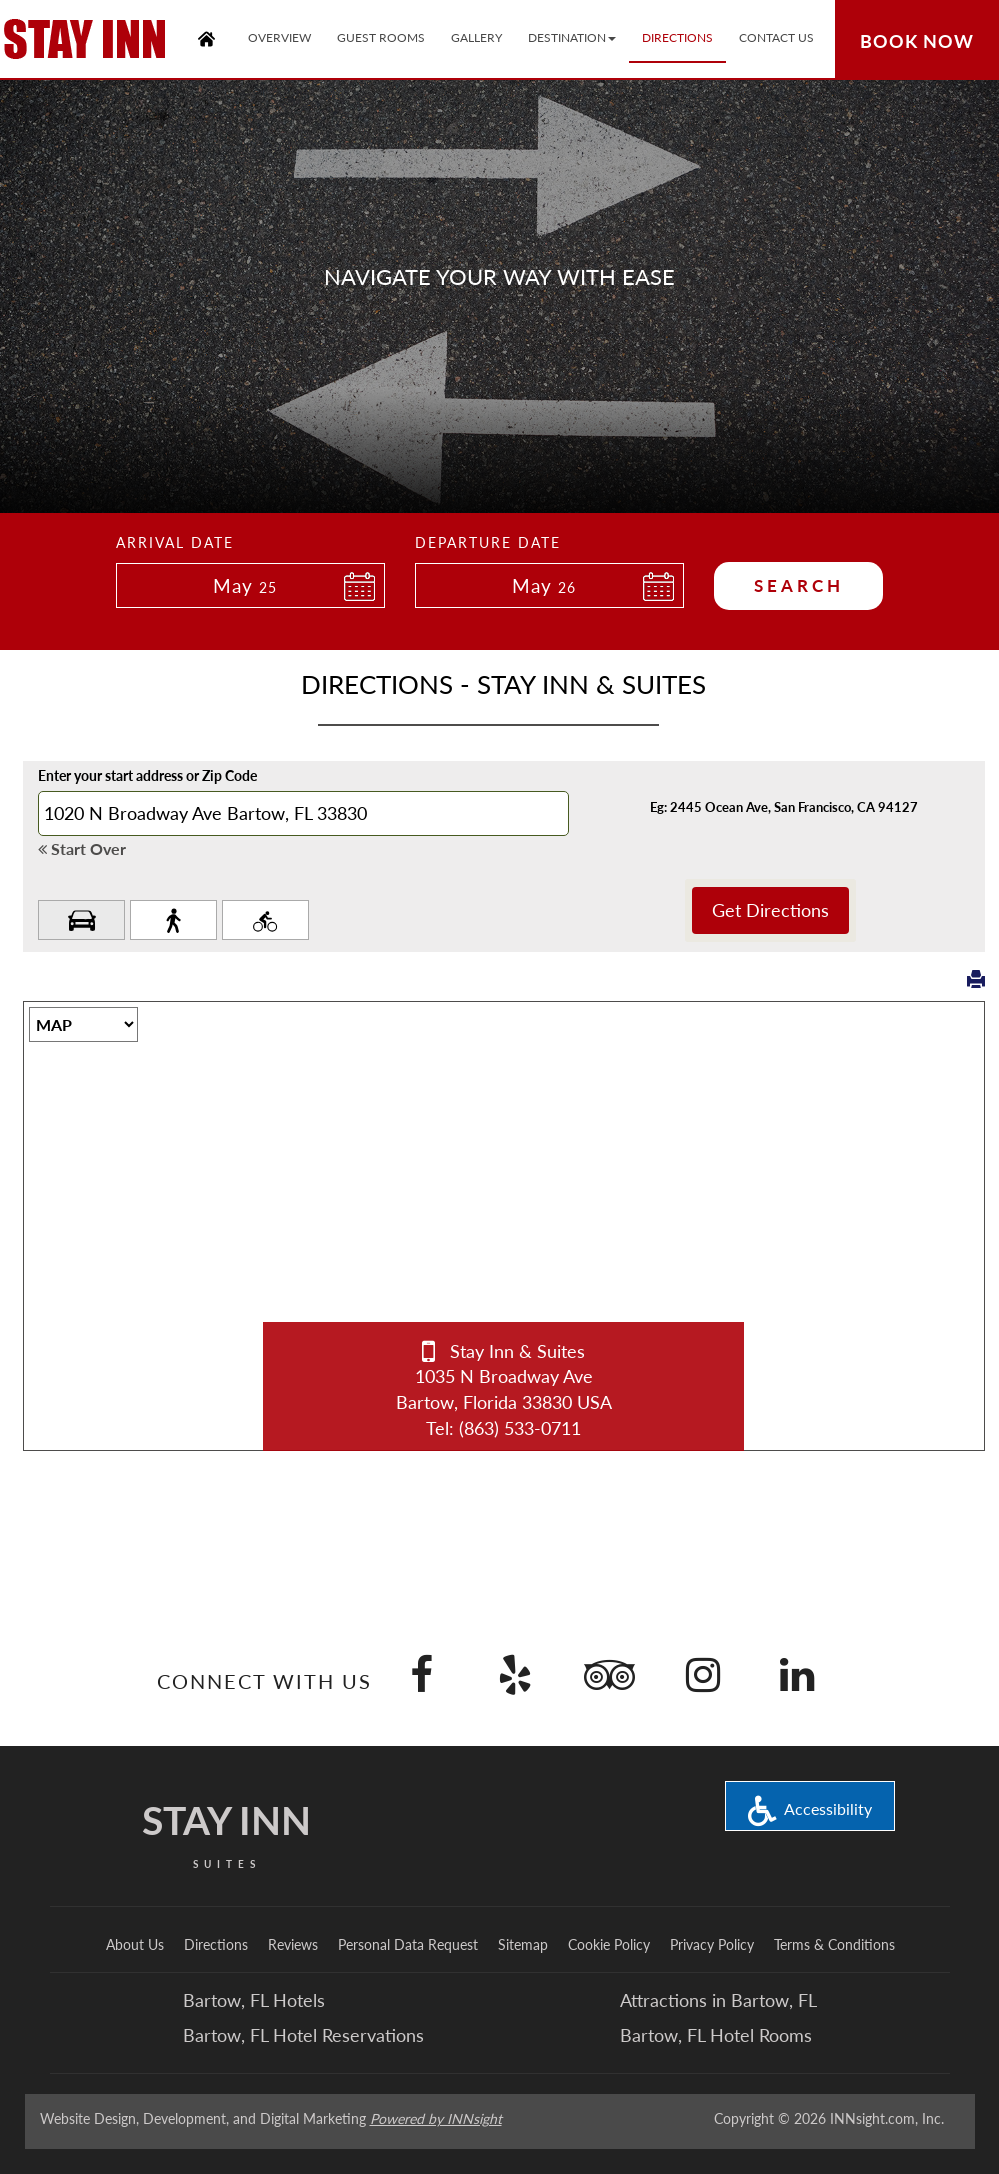 The image size is (999, 2174). I want to click on Bartow, FL Hotel Rooms, so click(716, 2035).